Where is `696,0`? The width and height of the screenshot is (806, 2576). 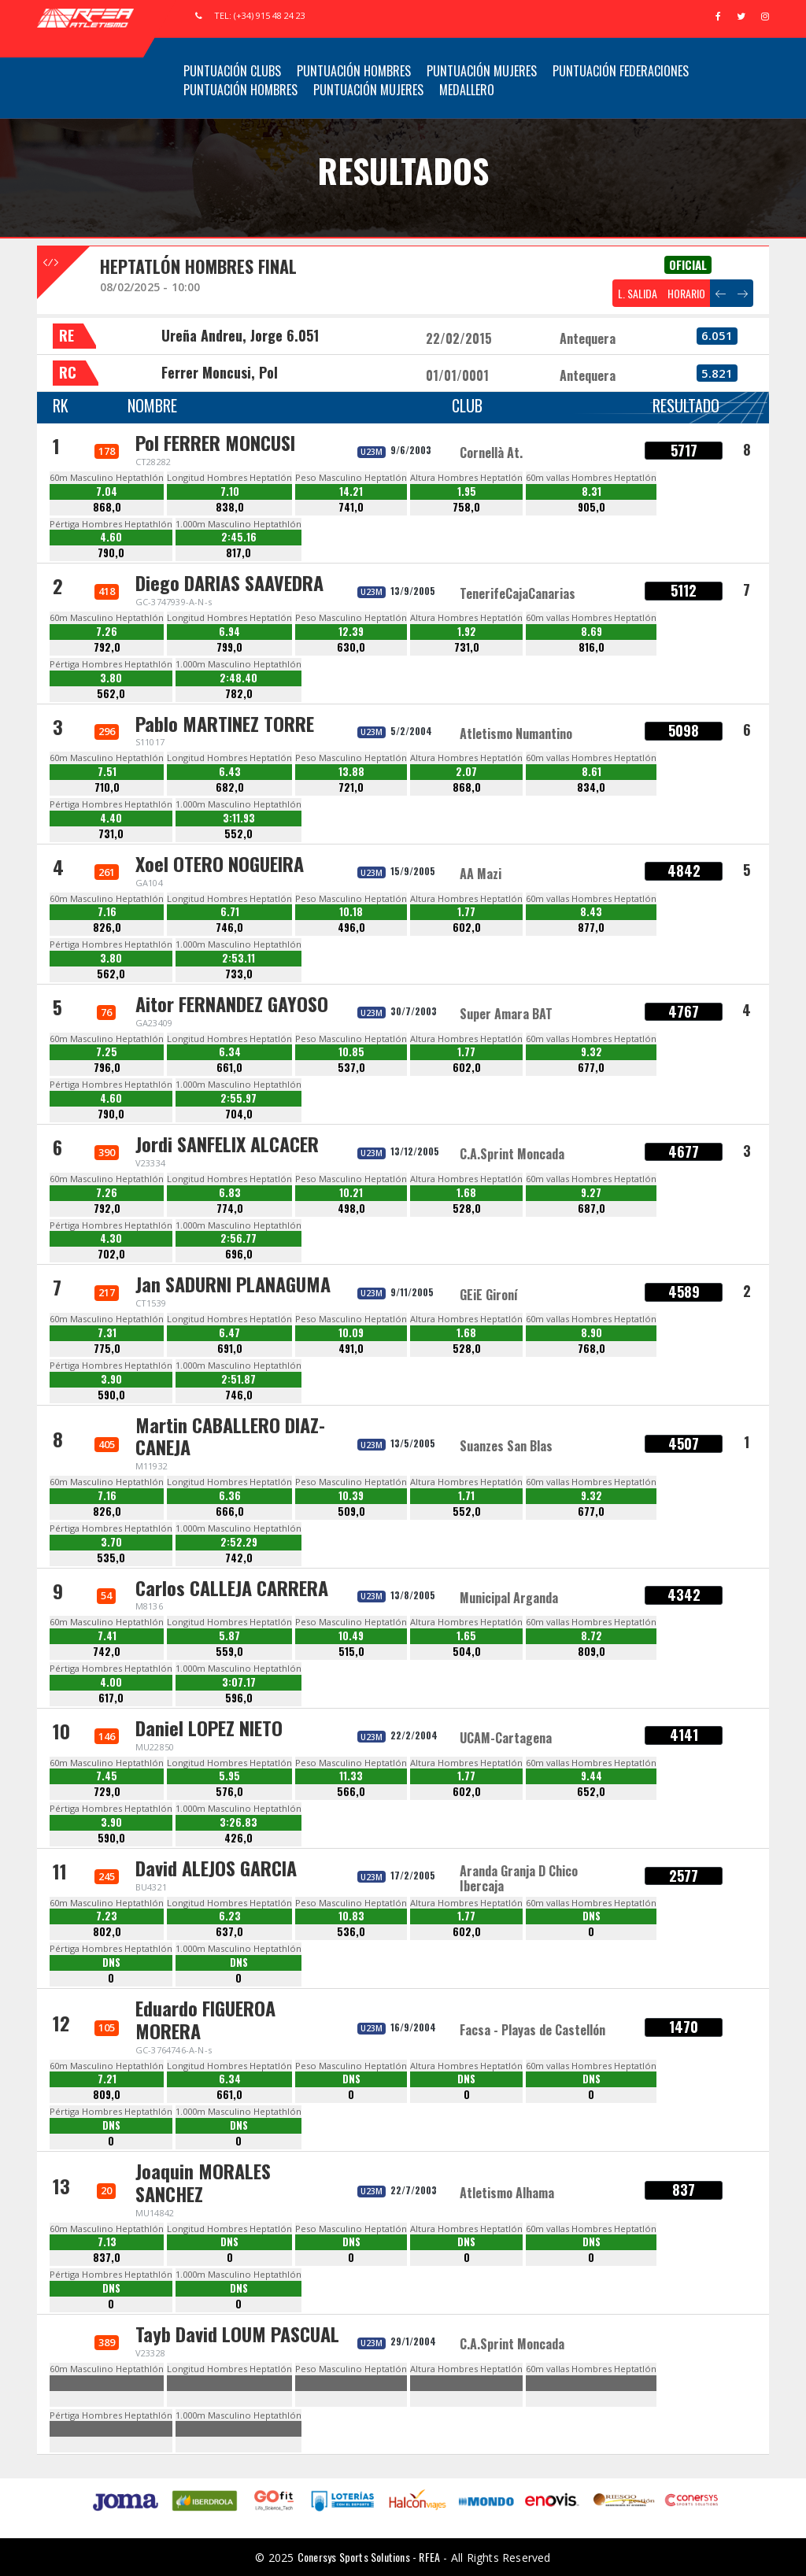 696,0 is located at coordinates (239, 1254).